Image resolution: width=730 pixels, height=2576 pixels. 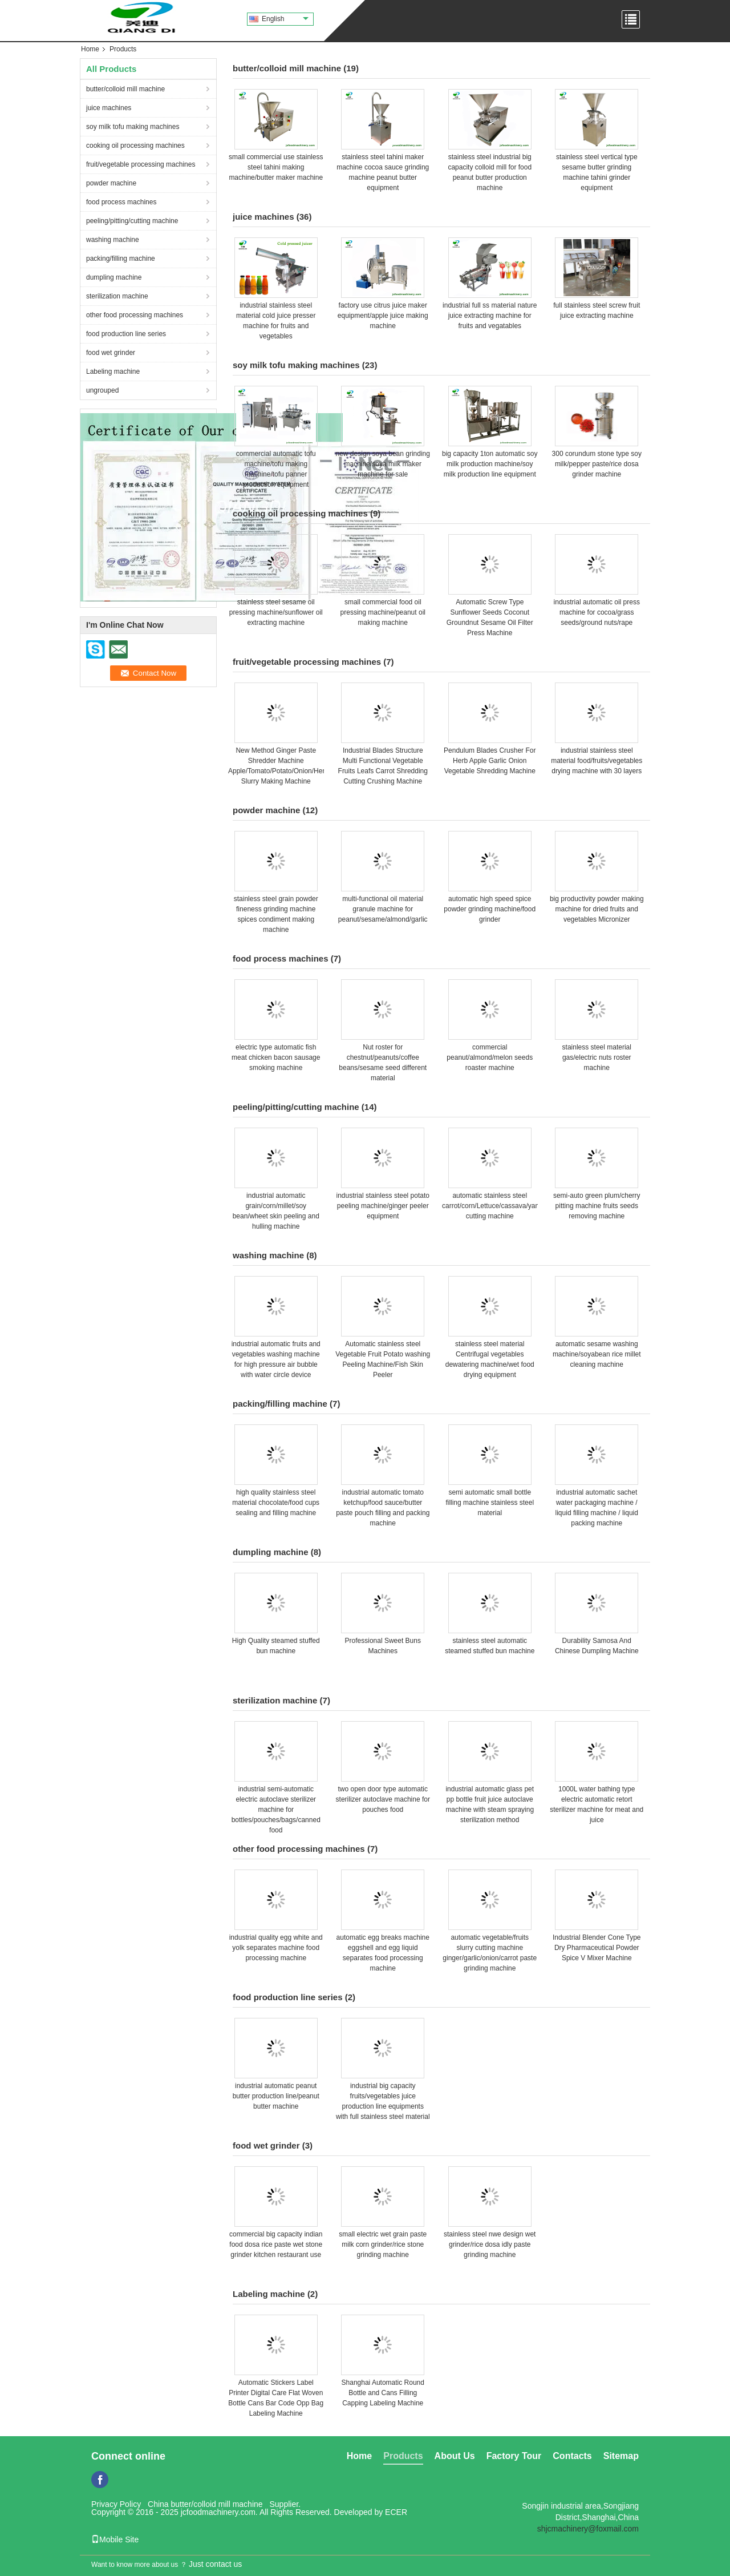 What do you see at coordinates (275, 1502) in the screenshot?
I see `high quality stainless steel material chocolate/food cups sealing and filling machine` at bounding box center [275, 1502].